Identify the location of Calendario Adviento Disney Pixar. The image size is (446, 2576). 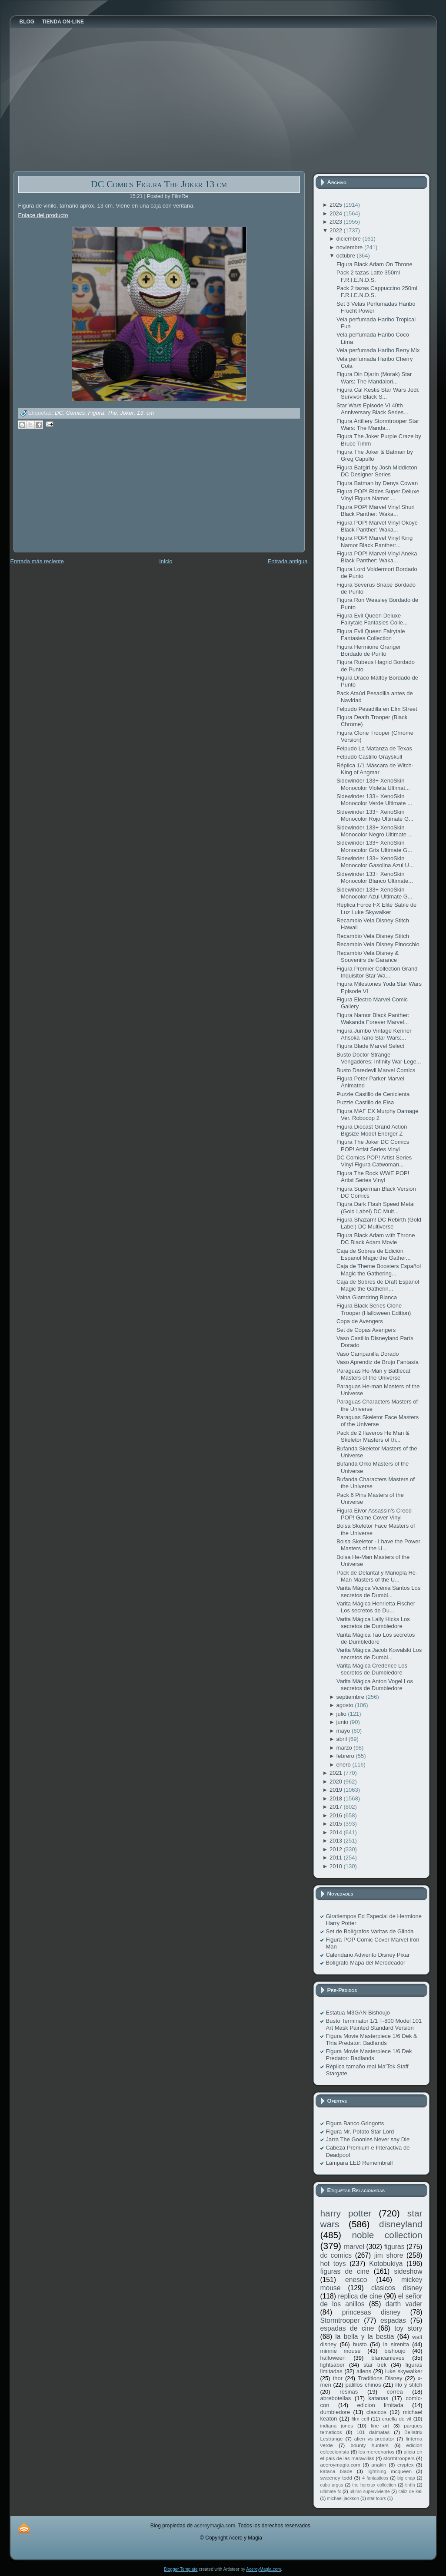
(368, 1955).